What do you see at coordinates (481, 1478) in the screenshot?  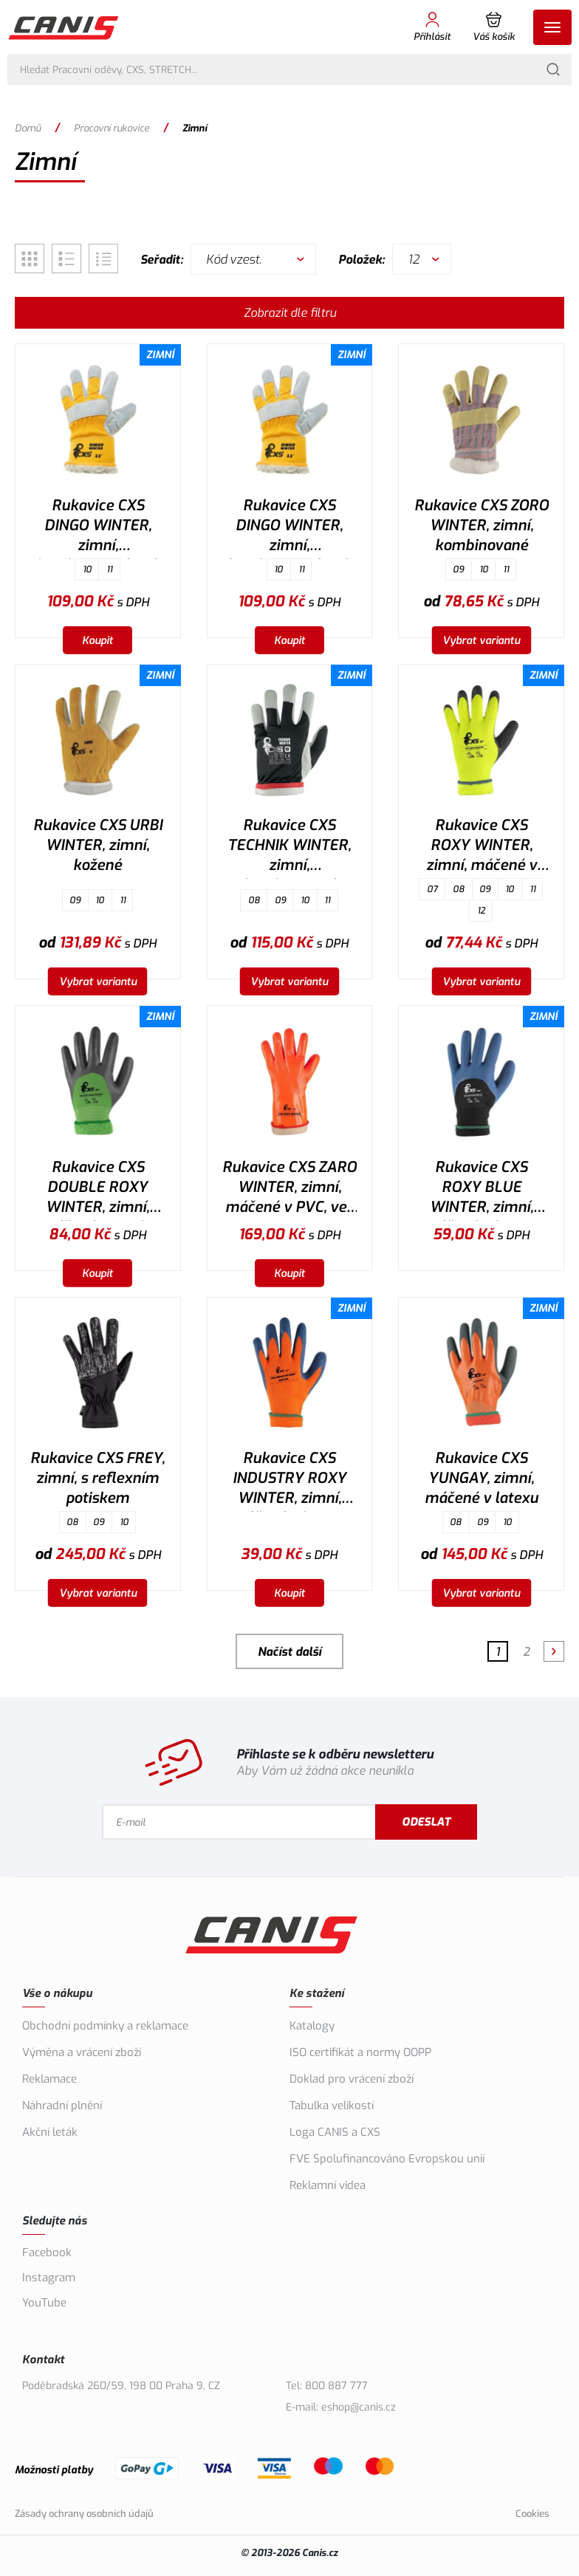 I see `Rukavice CXS YUNGAY, zimní, máčené v latexu` at bounding box center [481, 1478].